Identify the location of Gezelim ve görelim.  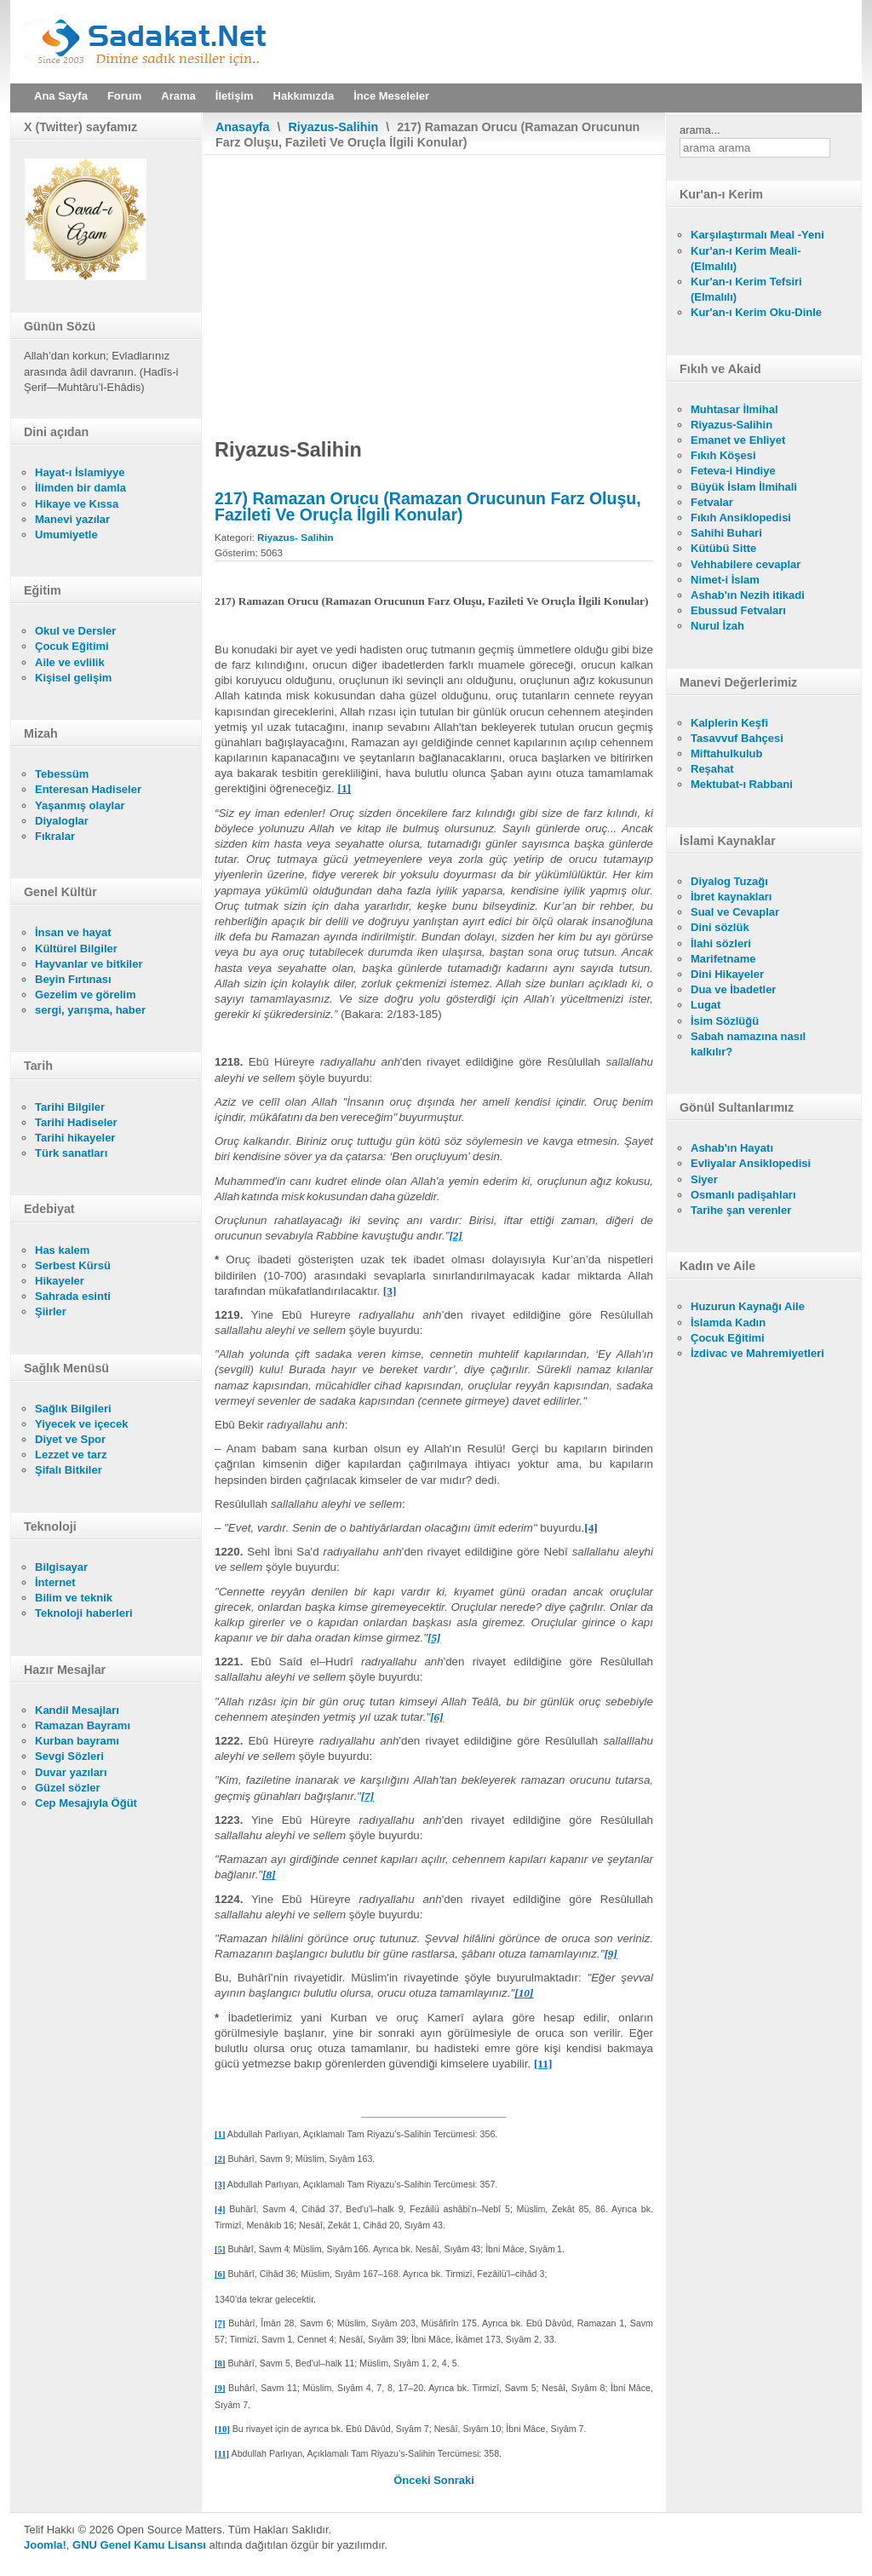
(85, 994).